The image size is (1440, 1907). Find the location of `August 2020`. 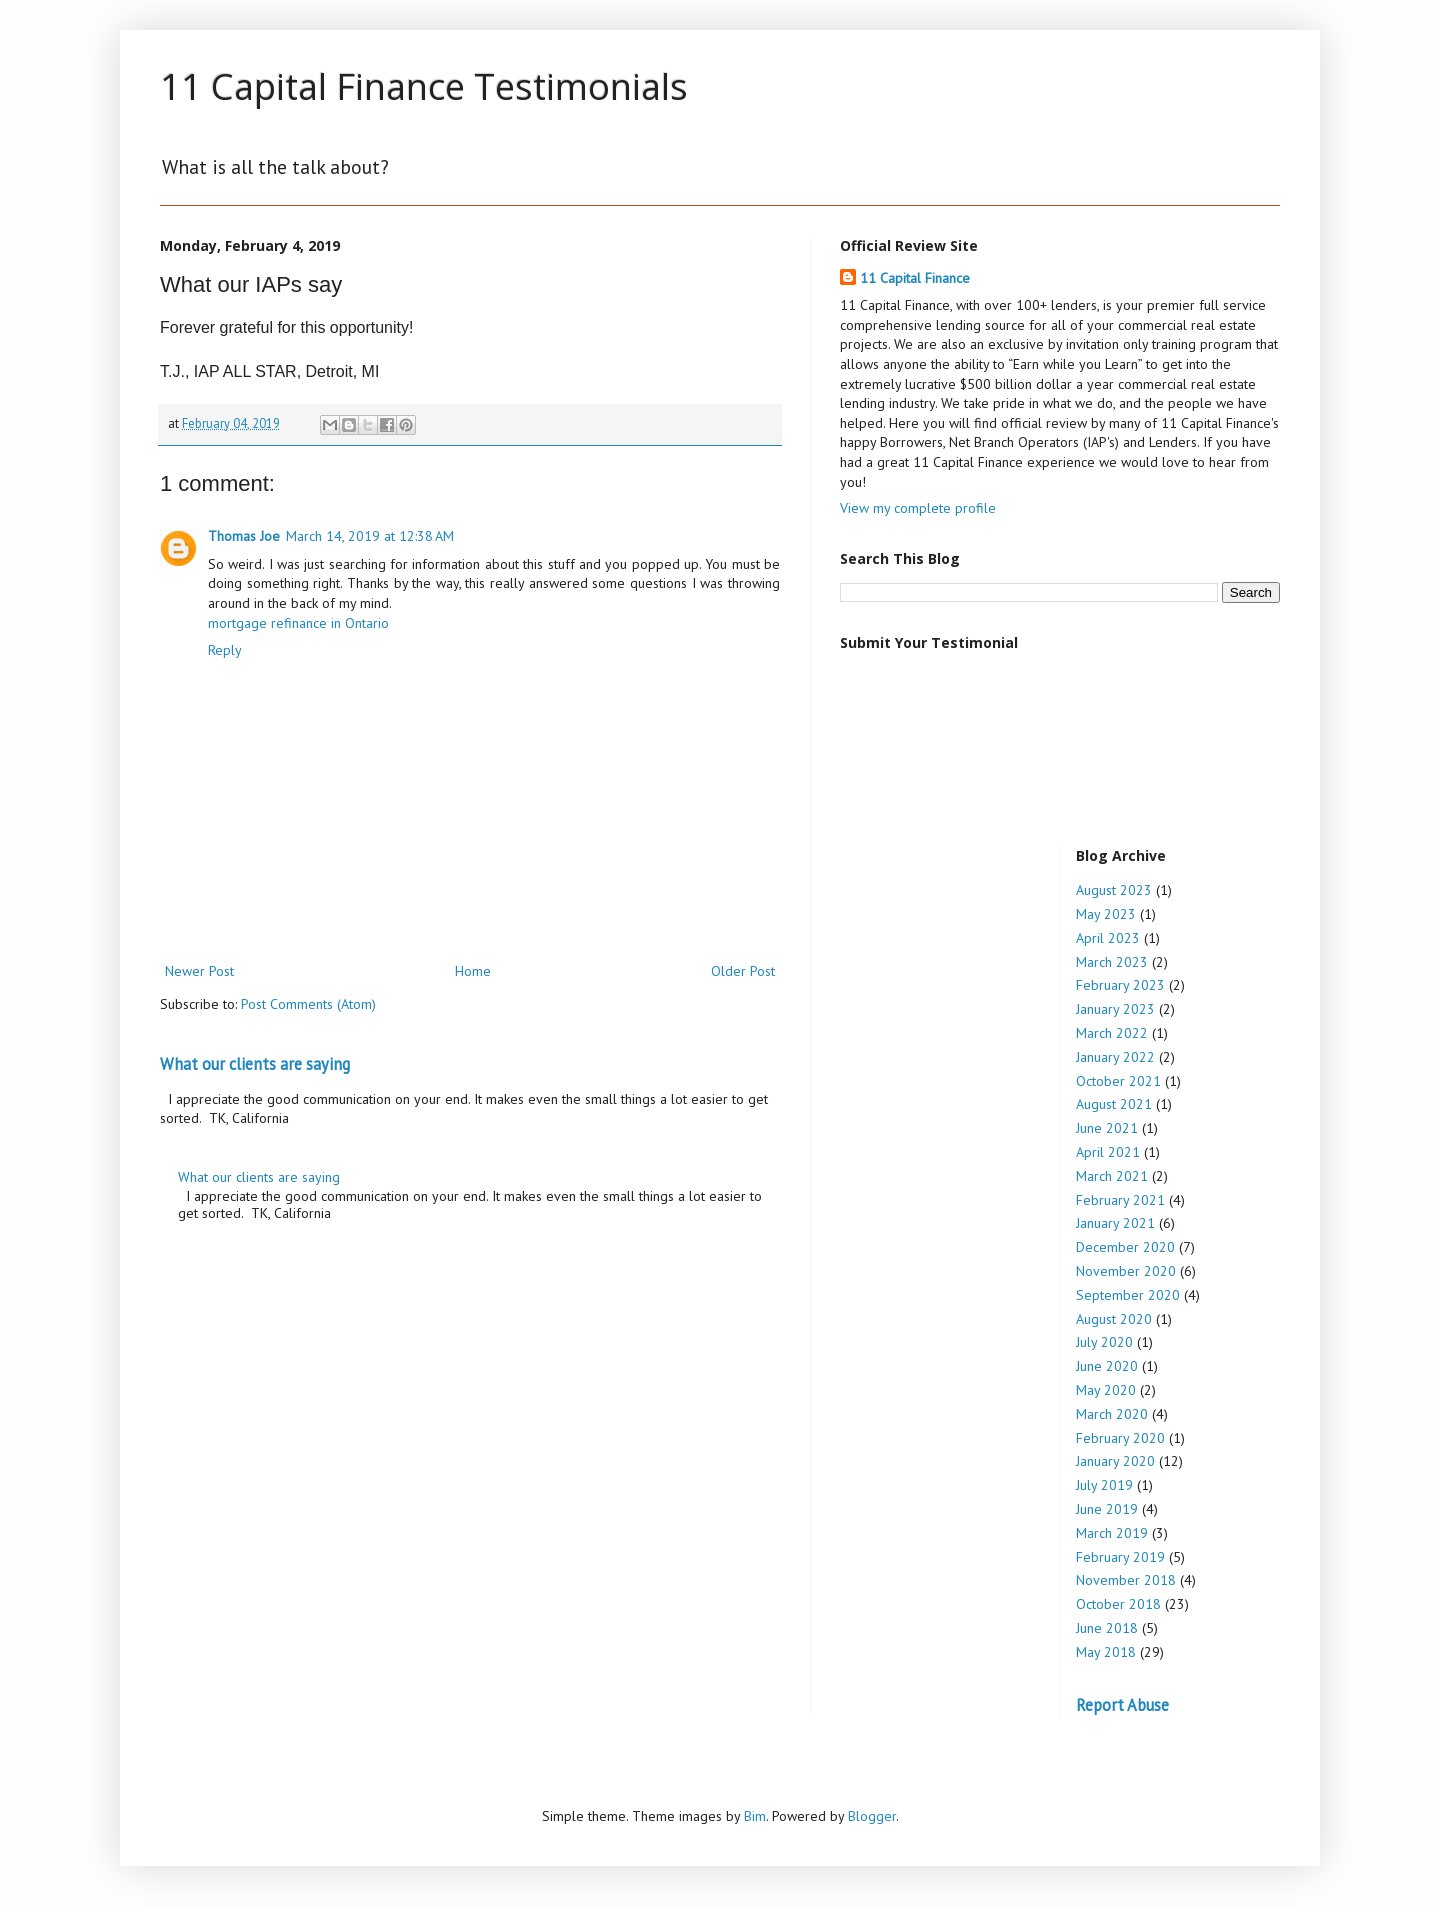

August 2020 is located at coordinates (1114, 1319).